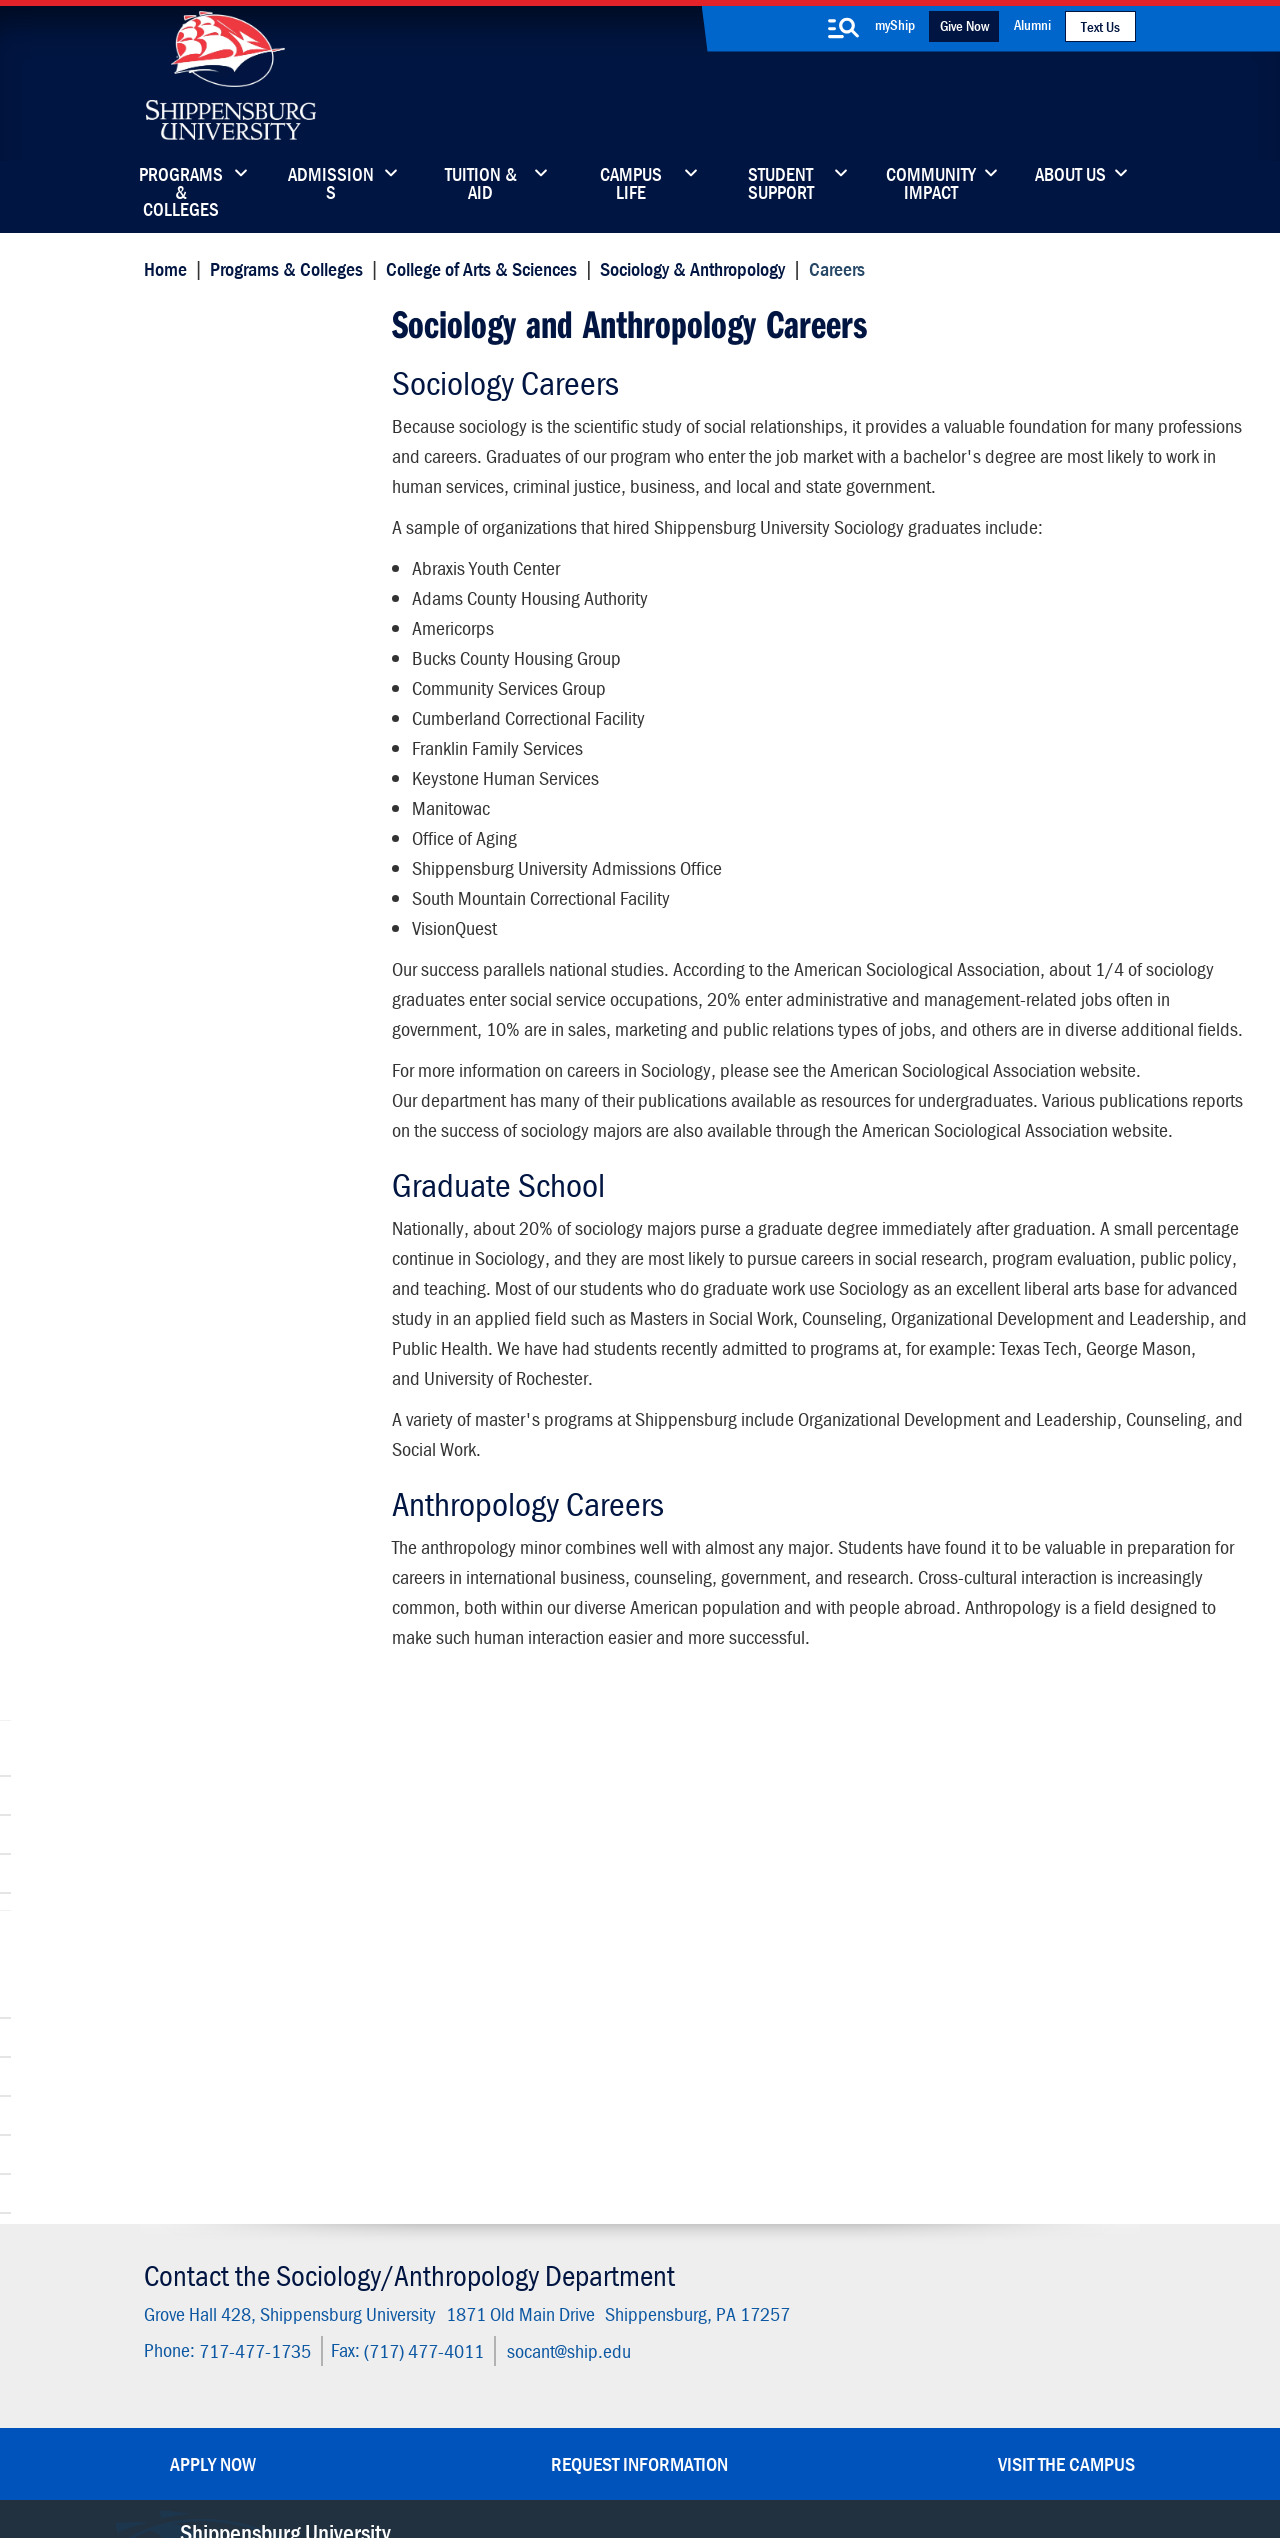  What do you see at coordinates (476, 267) in the screenshot?
I see `College of Arts & Sciences` at bounding box center [476, 267].